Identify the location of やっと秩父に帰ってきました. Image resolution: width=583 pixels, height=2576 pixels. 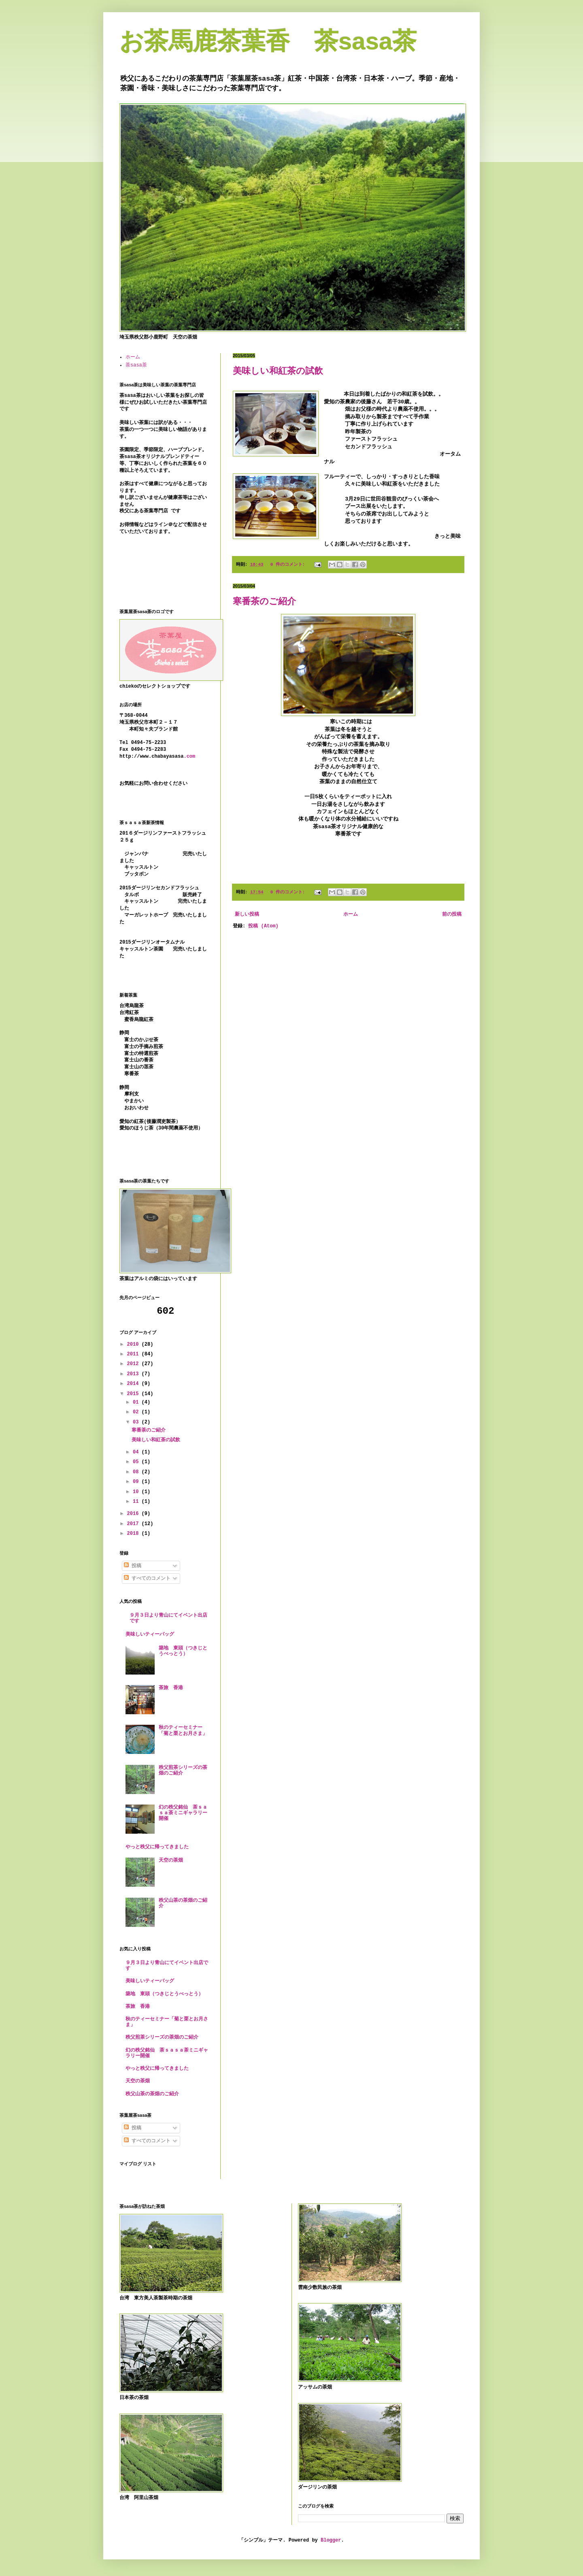
(157, 1847).